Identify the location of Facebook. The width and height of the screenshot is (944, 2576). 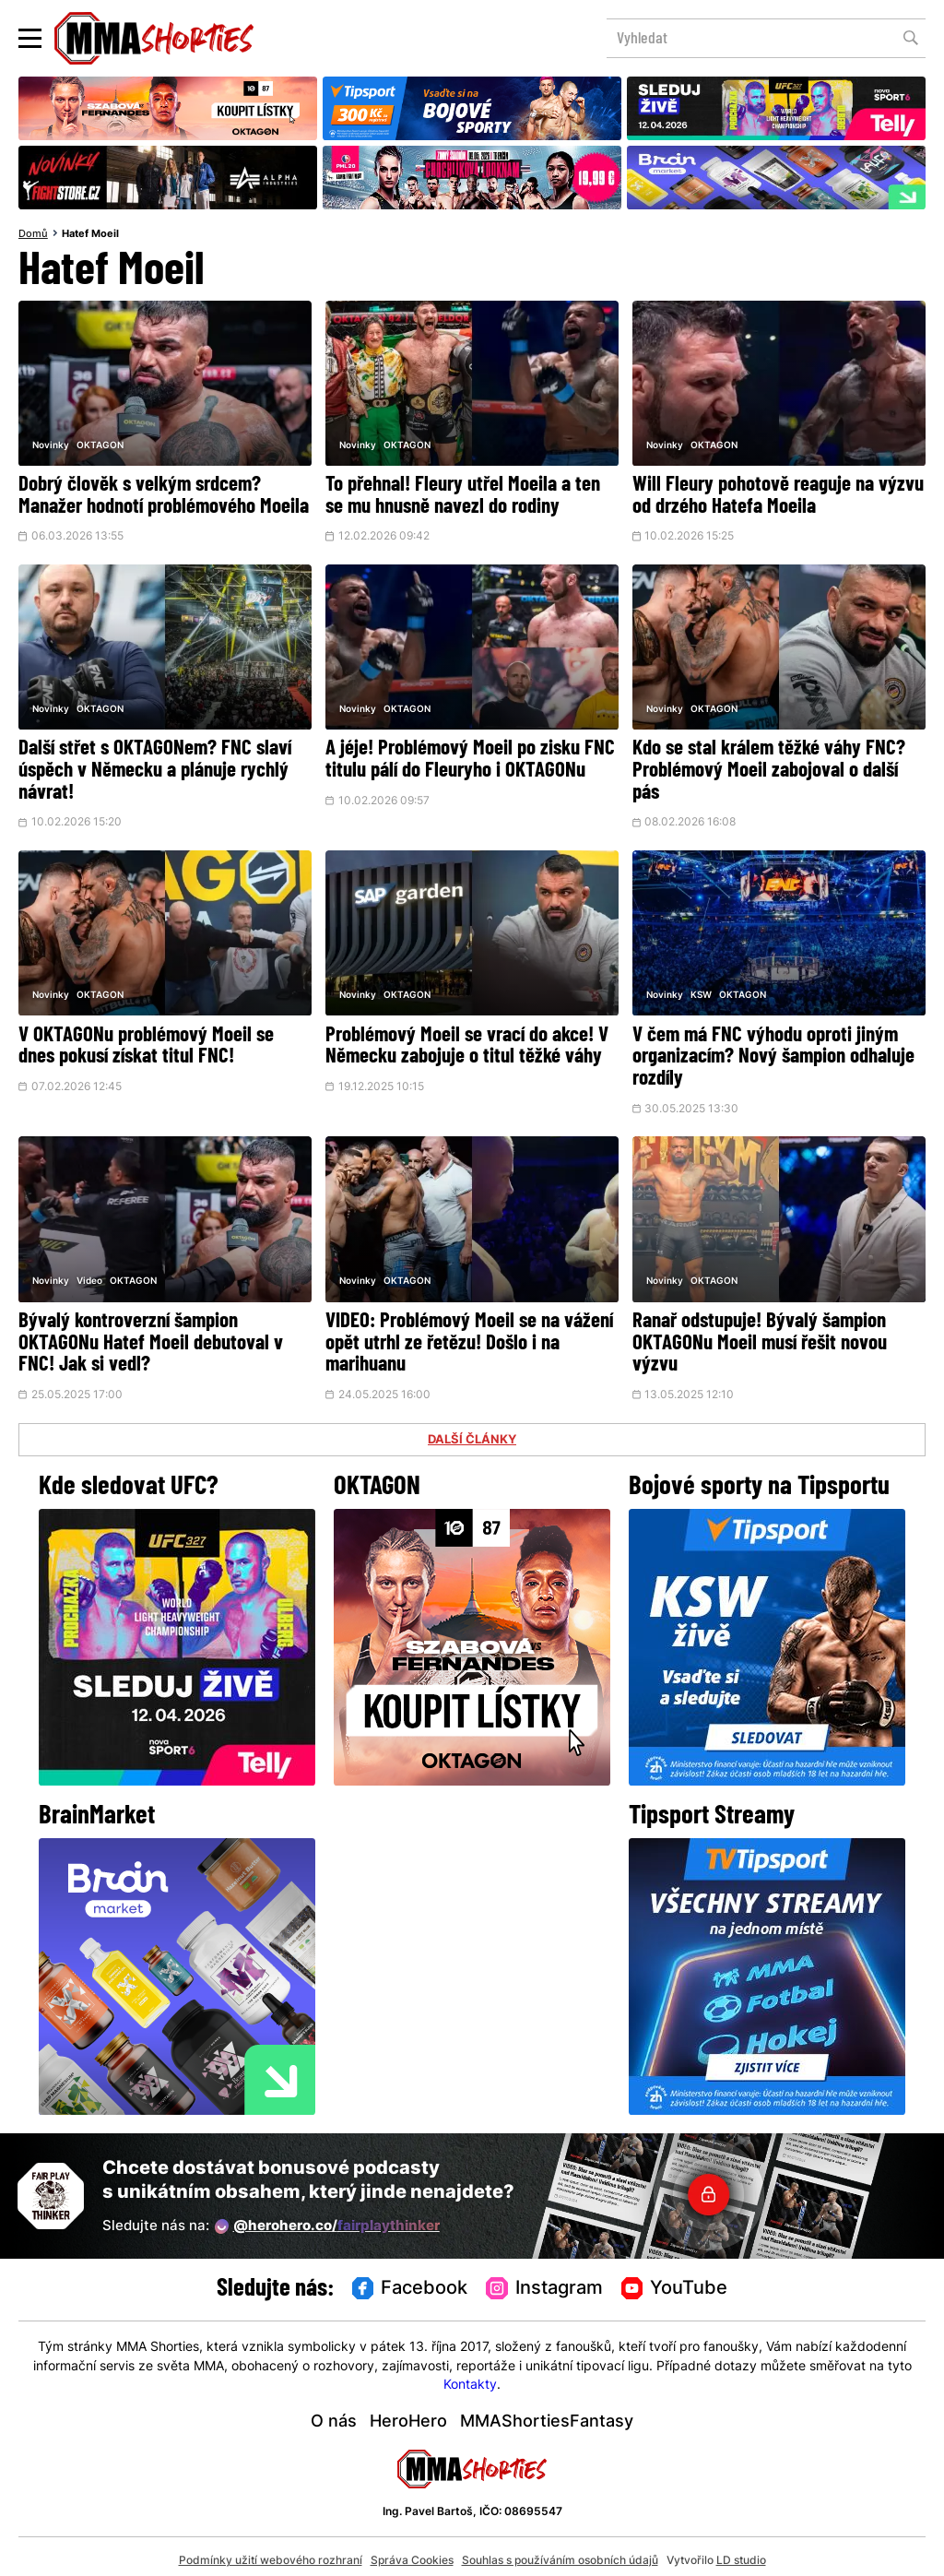
(410, 2281).